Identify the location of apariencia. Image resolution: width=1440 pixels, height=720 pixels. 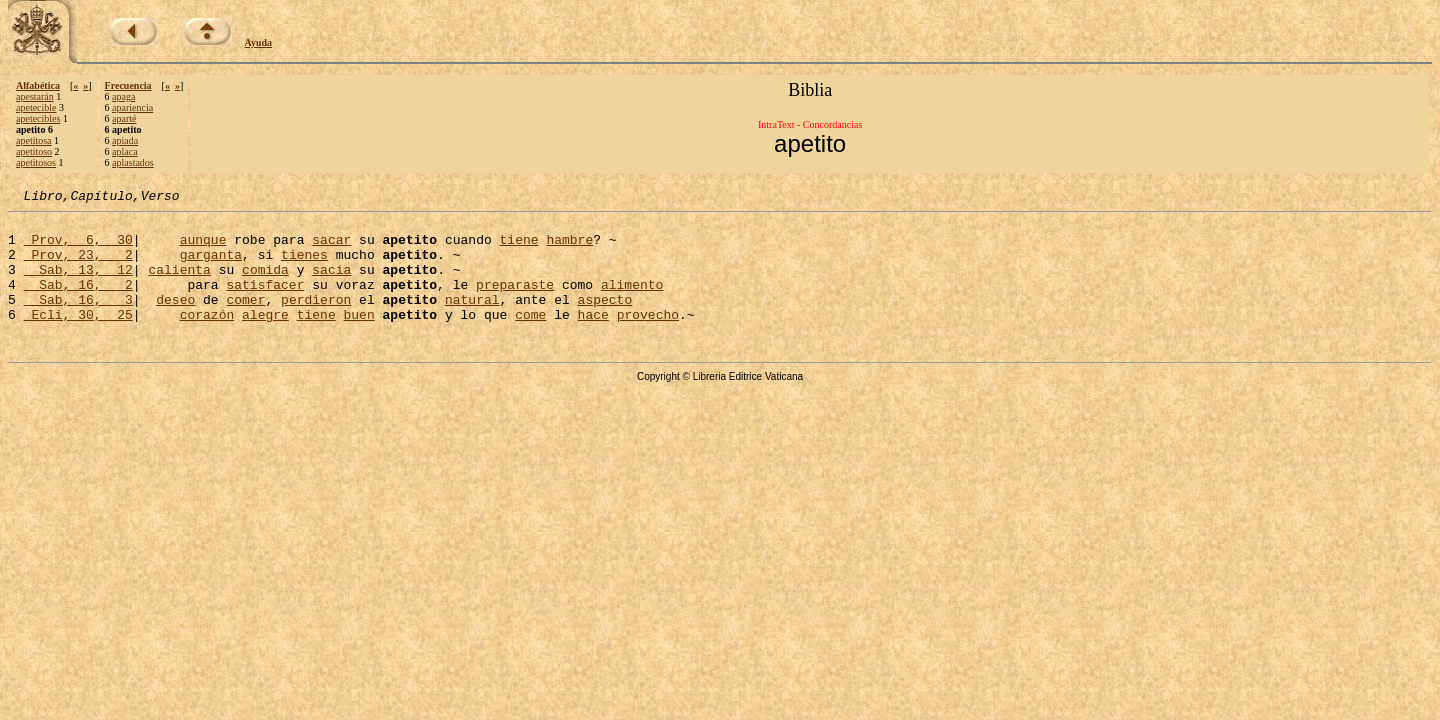
(132, 107).